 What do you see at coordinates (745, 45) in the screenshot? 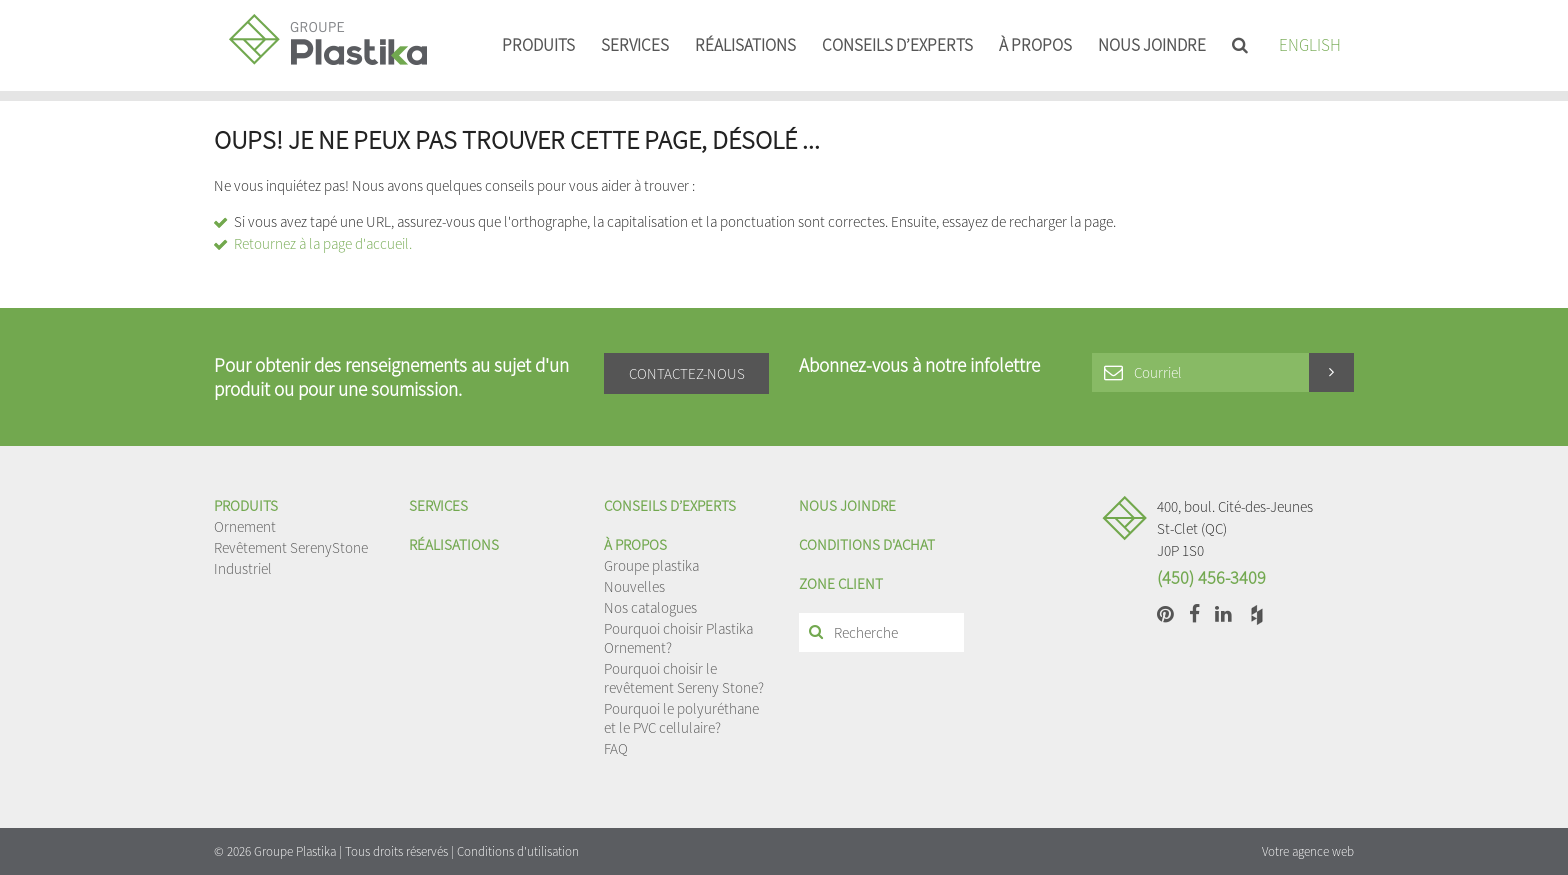
I see `Réalisations` at bounding box center [745, 45].